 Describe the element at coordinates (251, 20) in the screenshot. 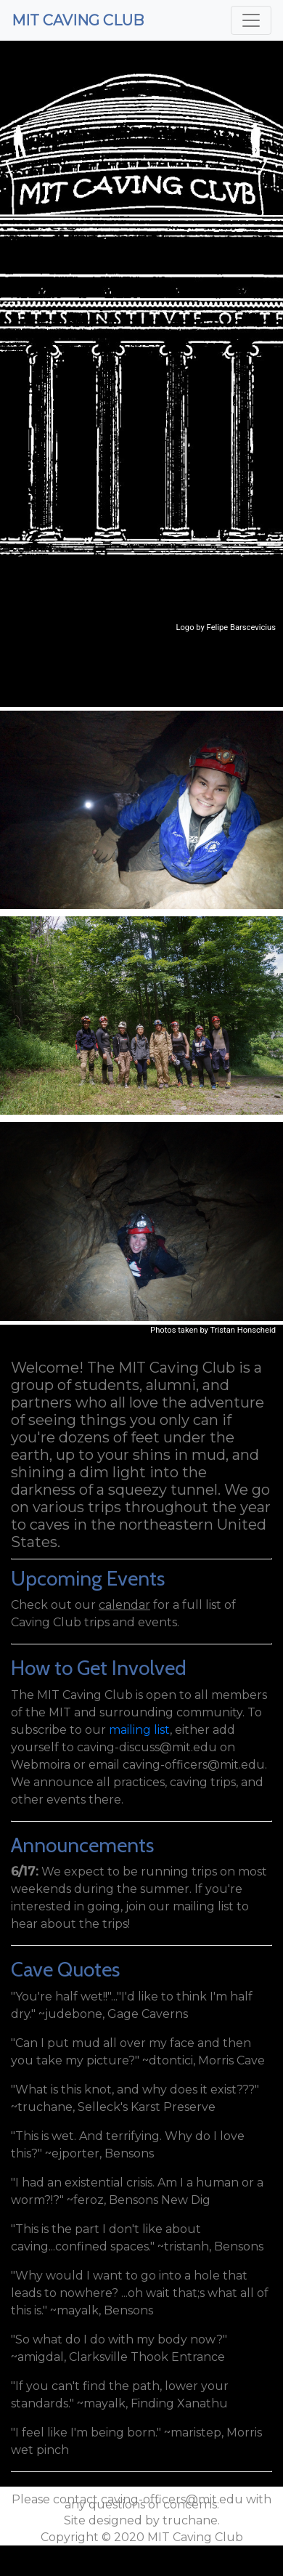

I see `[Toggle navigation]` at that location.